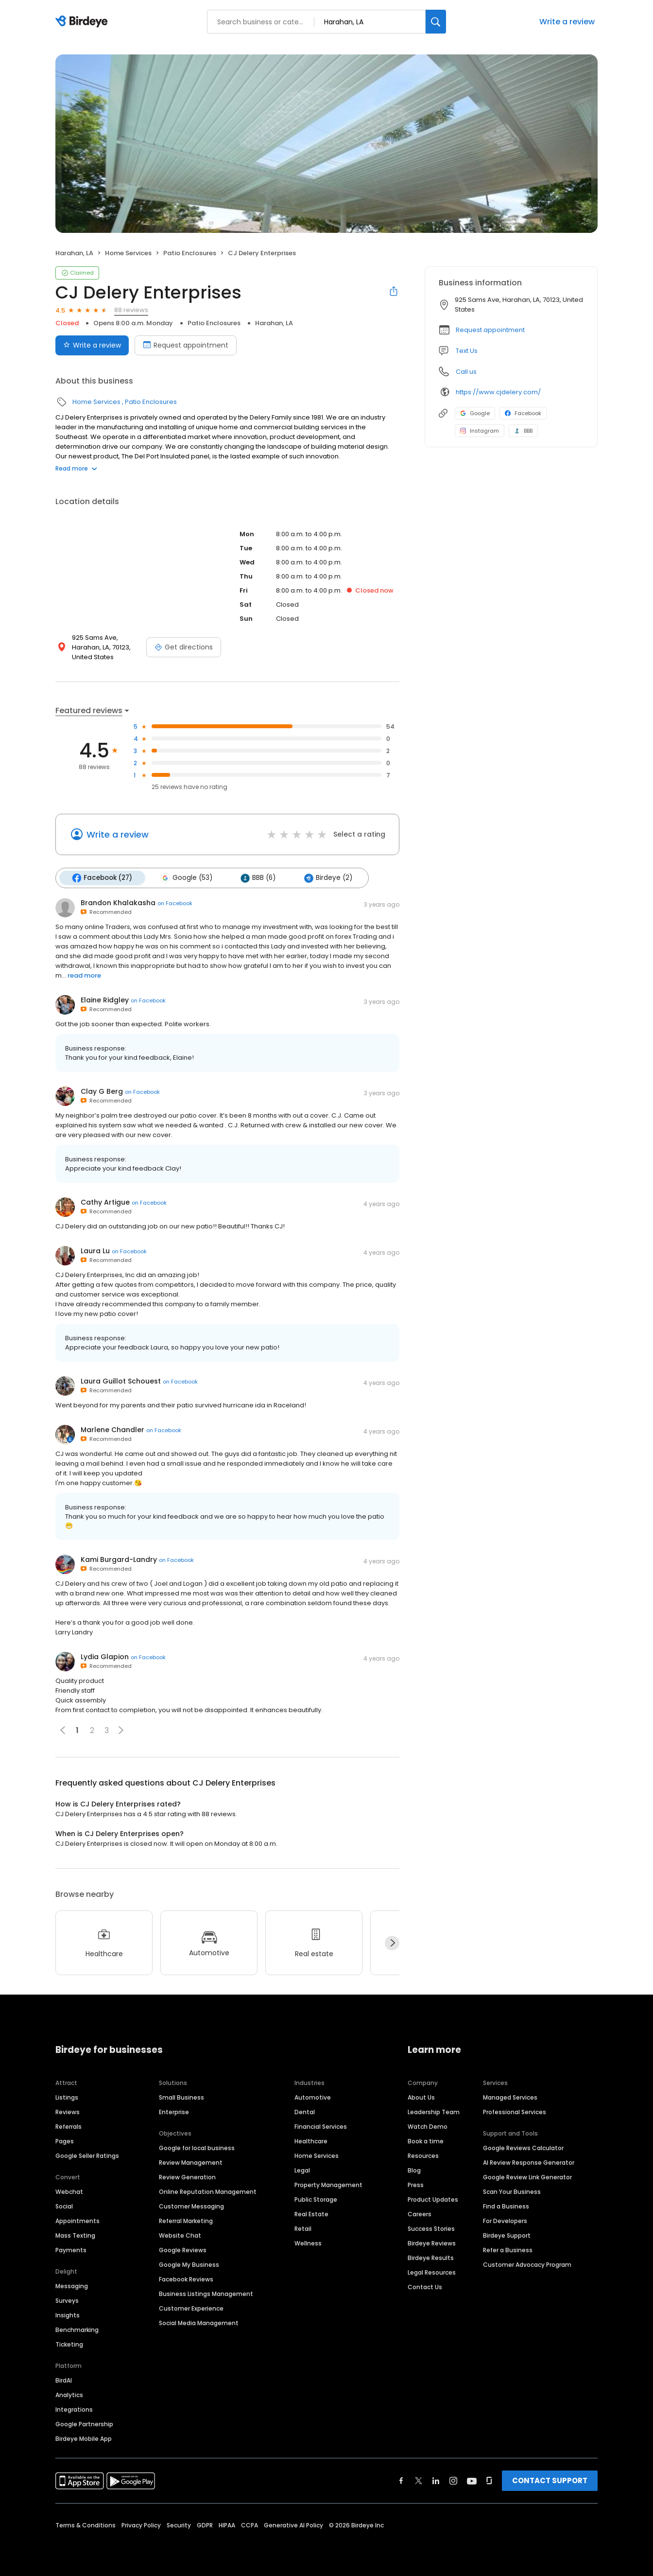 The width and height of the screenshot is (653, 2576). Describe the element at coordinates (327, 878) in the screenshot. I see `Birdeye (2)` at that location.